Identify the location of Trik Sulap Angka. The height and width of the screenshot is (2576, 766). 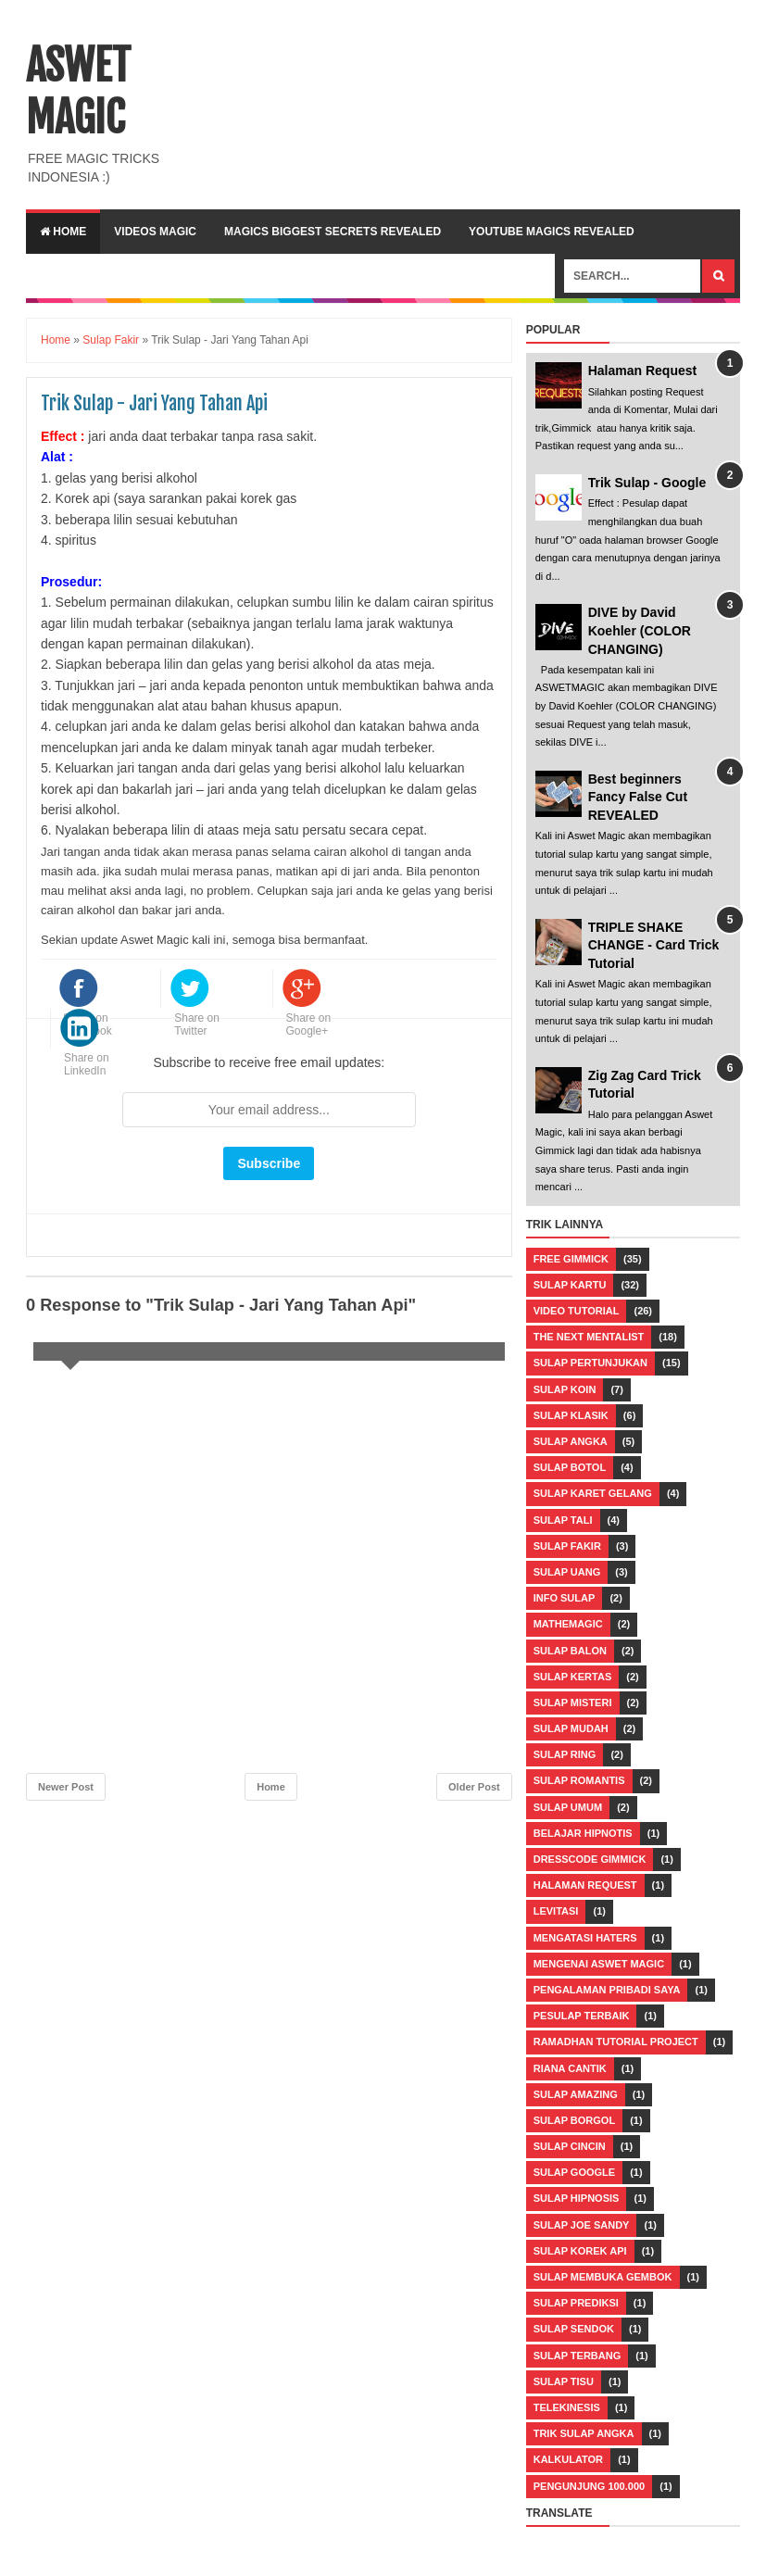
(584, 2433).